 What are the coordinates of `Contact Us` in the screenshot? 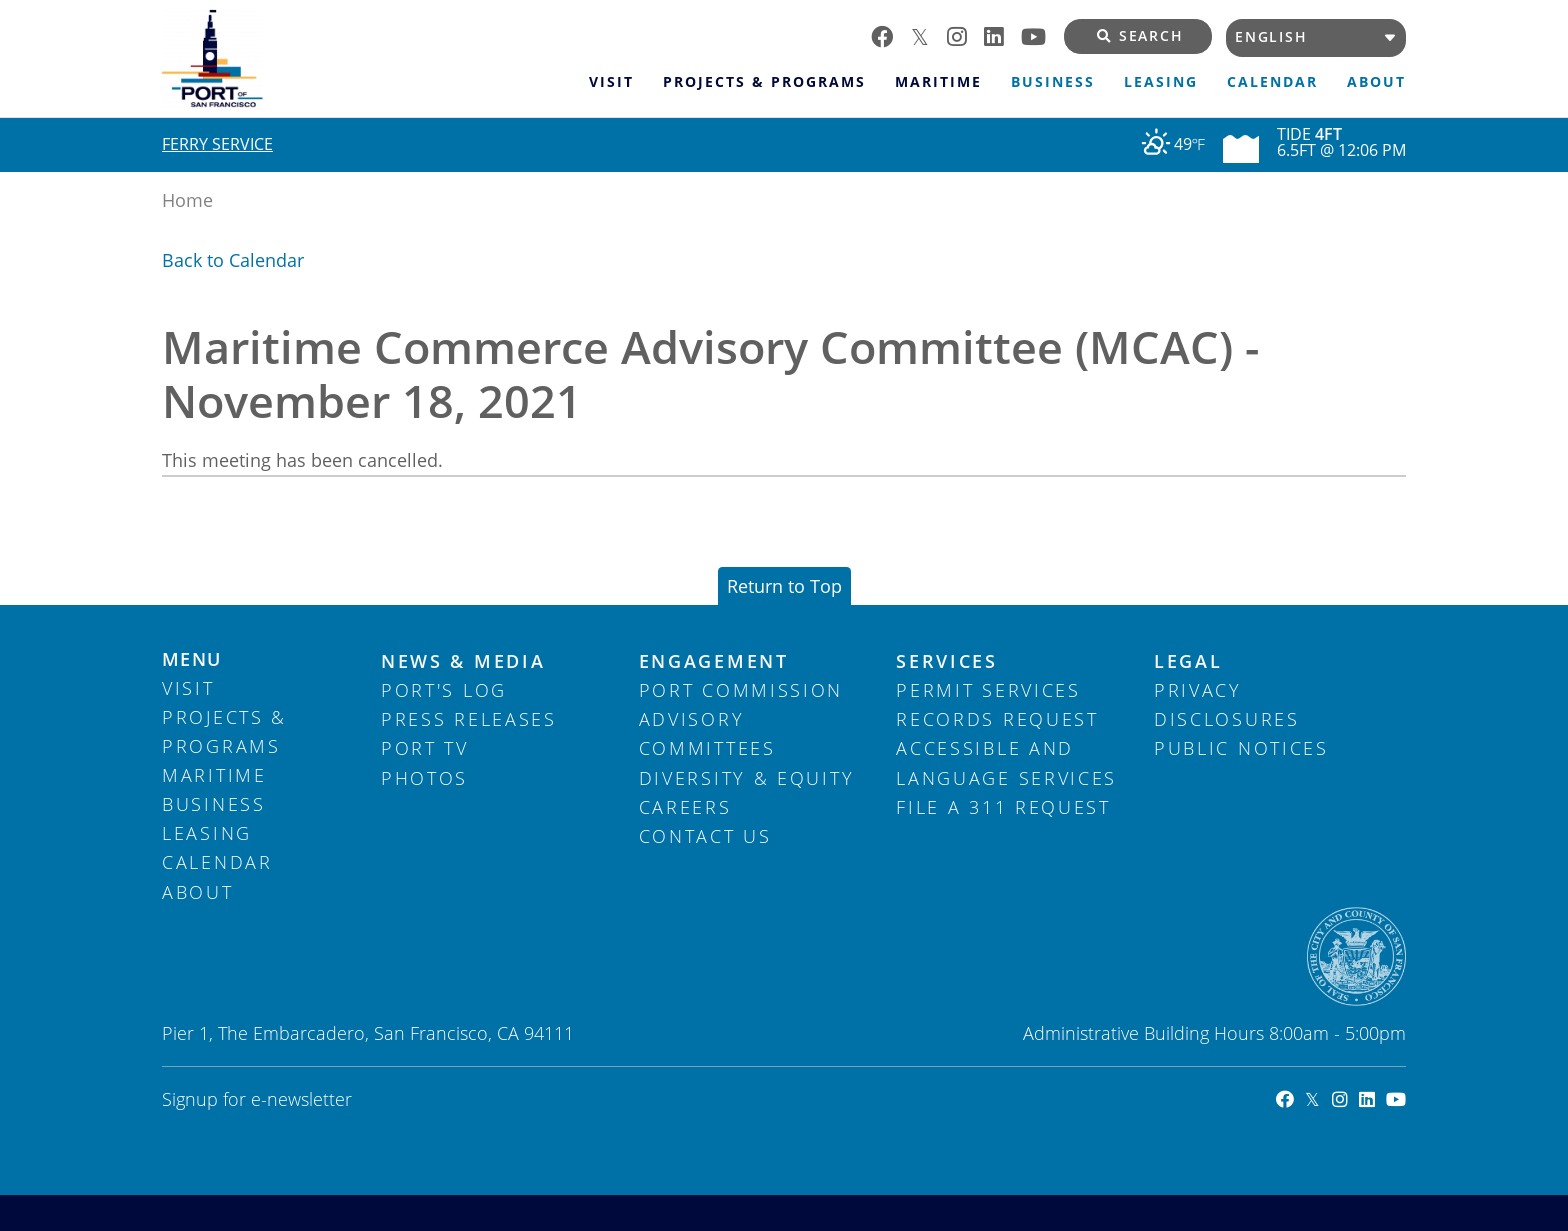 It's located at (705, 836).